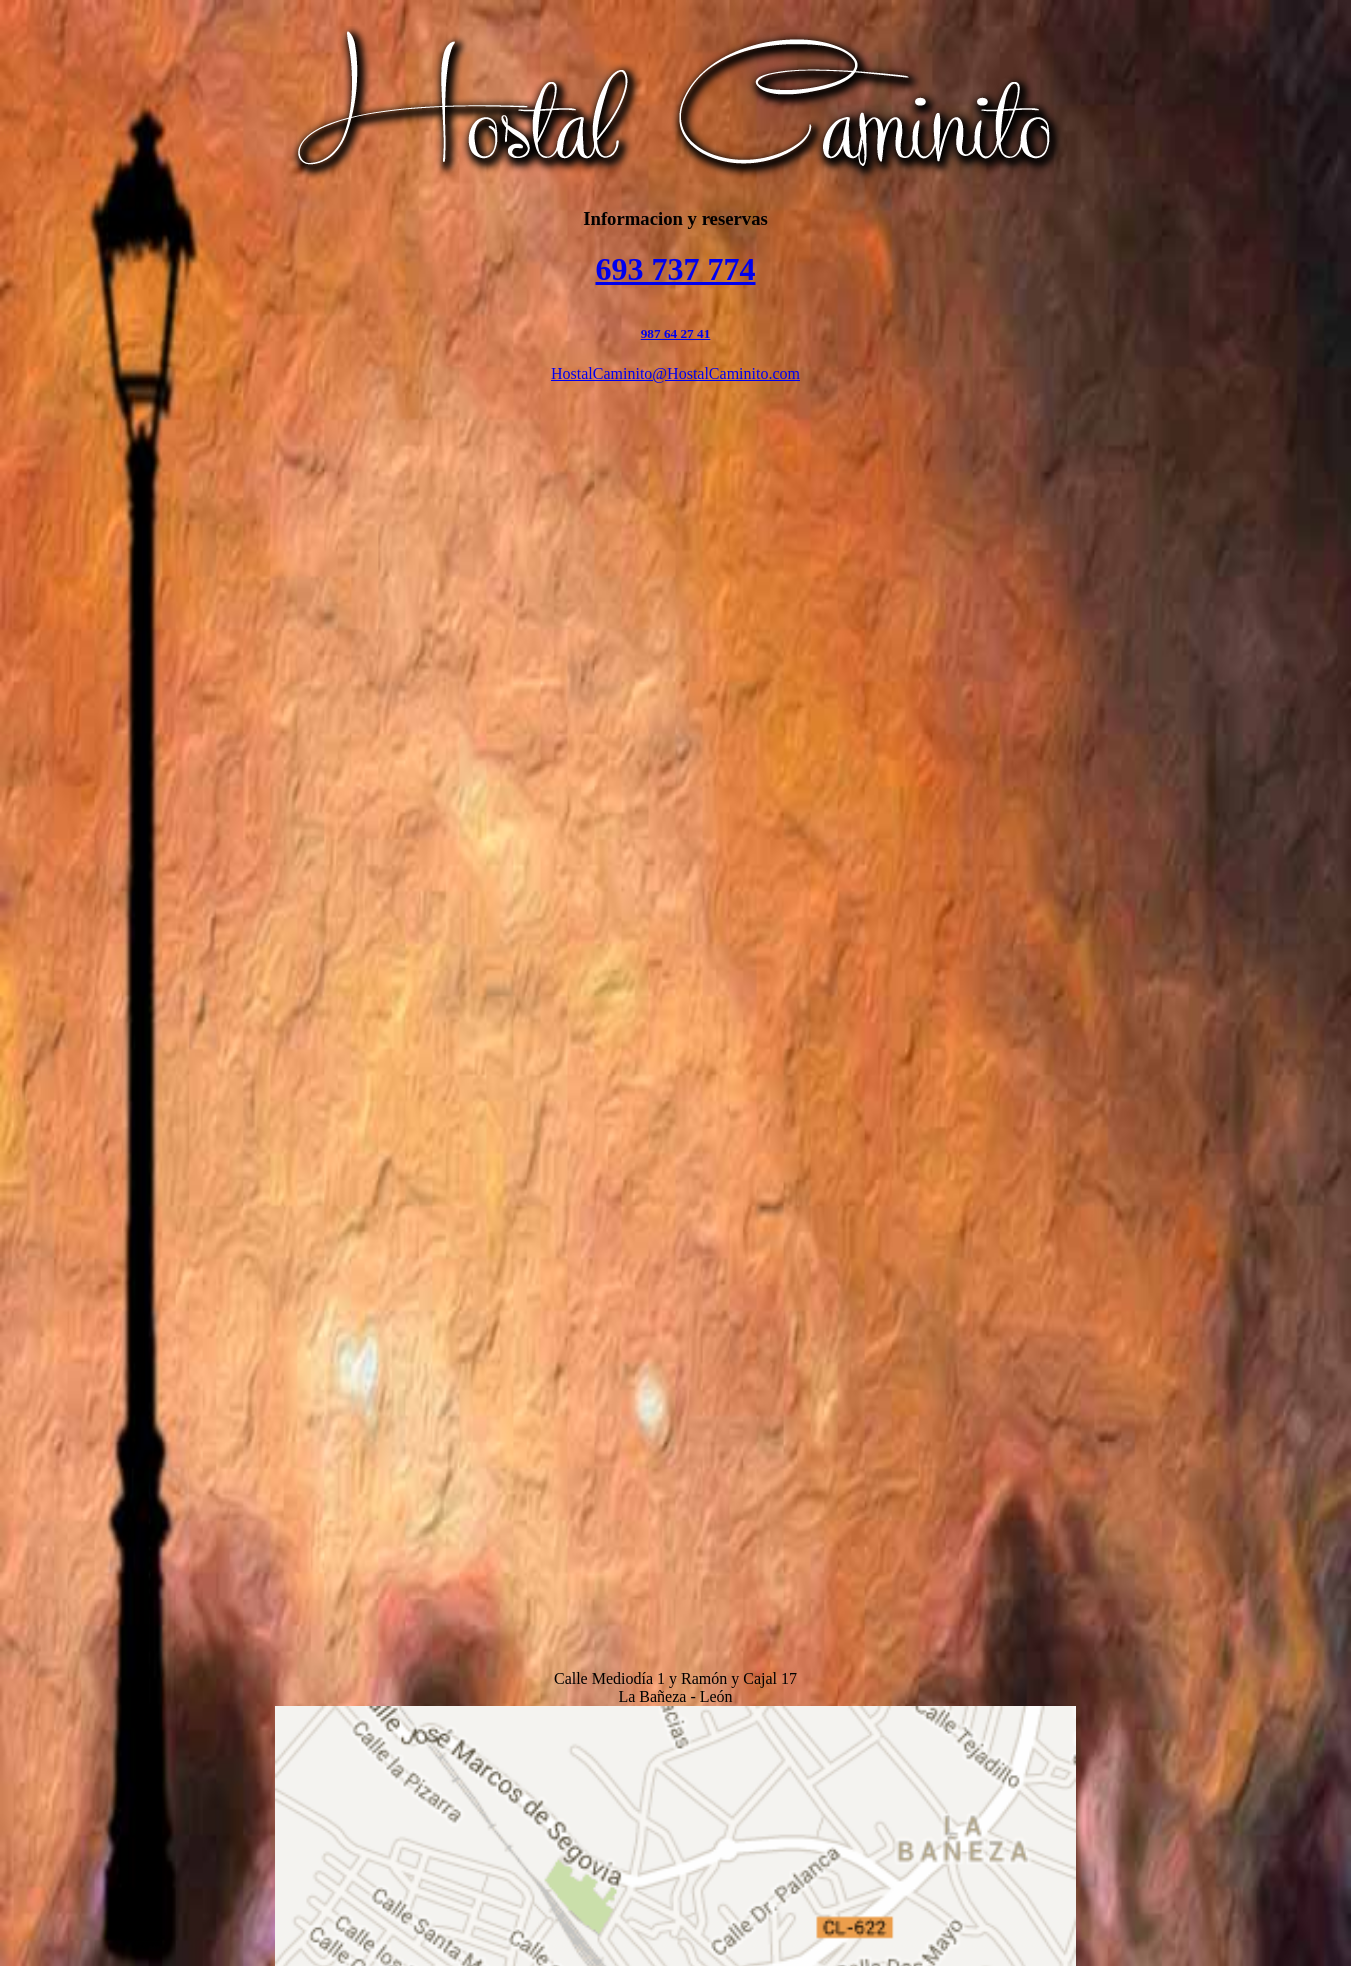 The width and height of the screenshot is (1351, 1966). Describe the element at coordinates (675, 373) in the screenshot. I see `HostalCaminito@HostalCaminito.com` at that location.